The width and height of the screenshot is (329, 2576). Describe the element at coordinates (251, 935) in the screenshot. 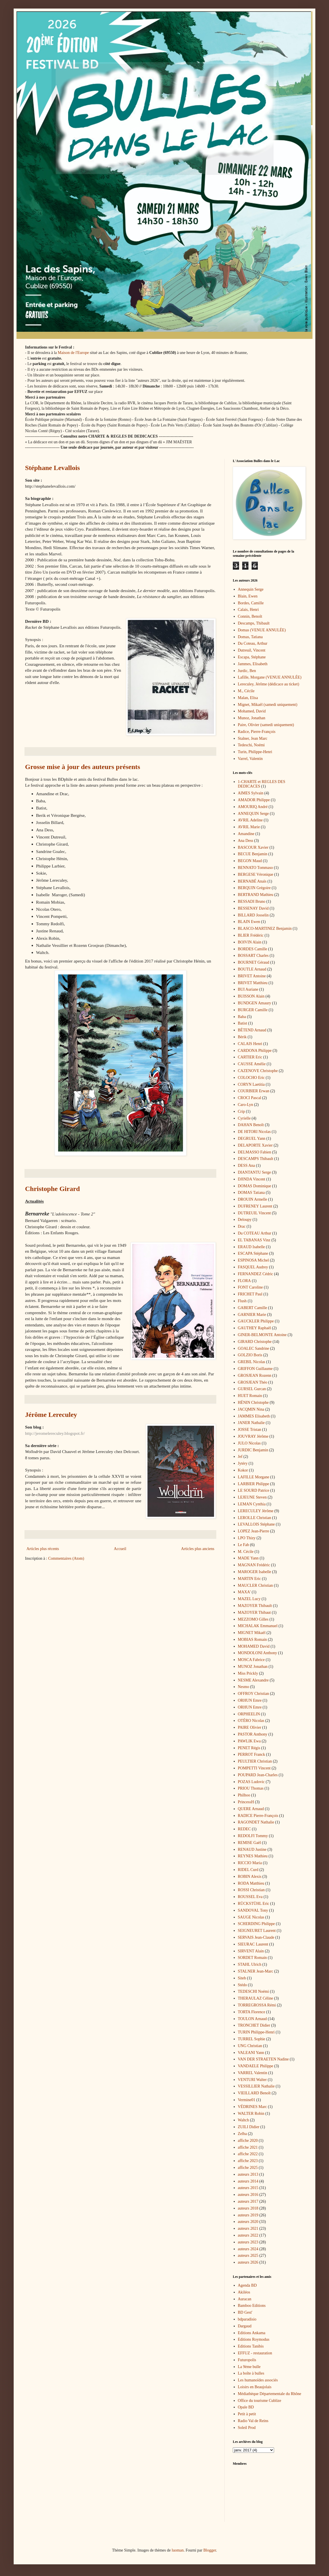

I see `BLIER Frédéric` at that location.